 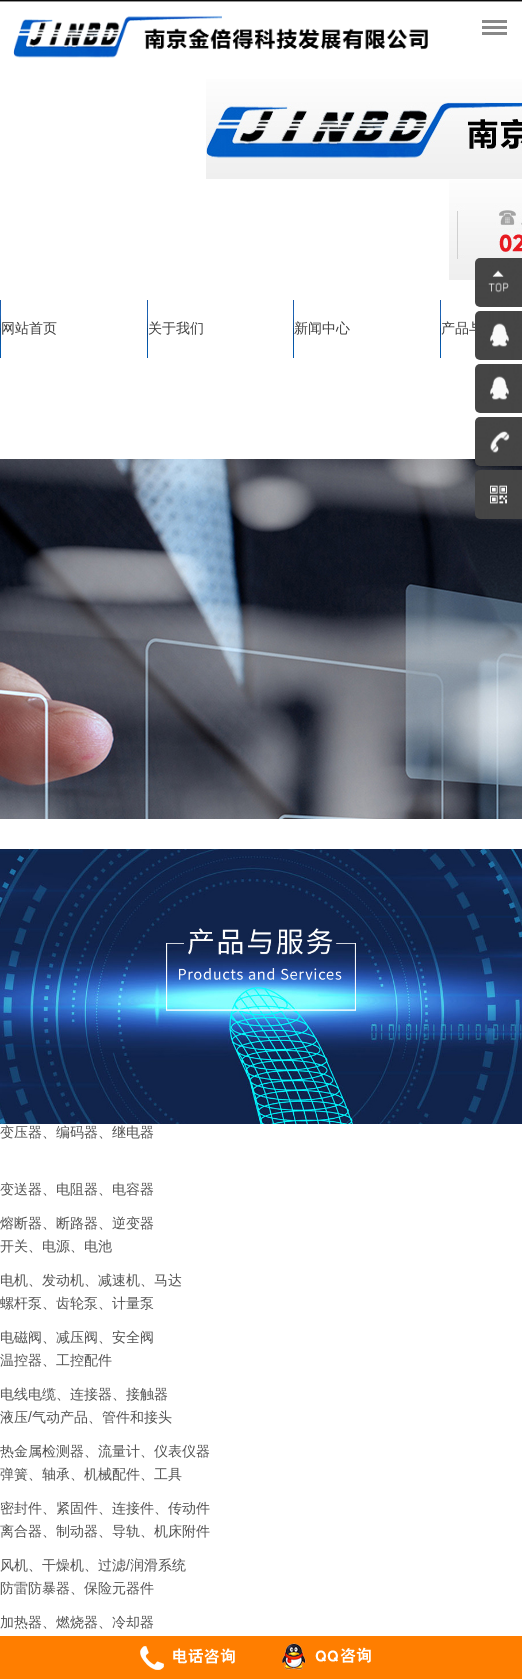 What do you see at coordinates (91, 1280) in the screenshot?
I see `电机、发动机、减速机、马达` at bounding box center [91, 1280].